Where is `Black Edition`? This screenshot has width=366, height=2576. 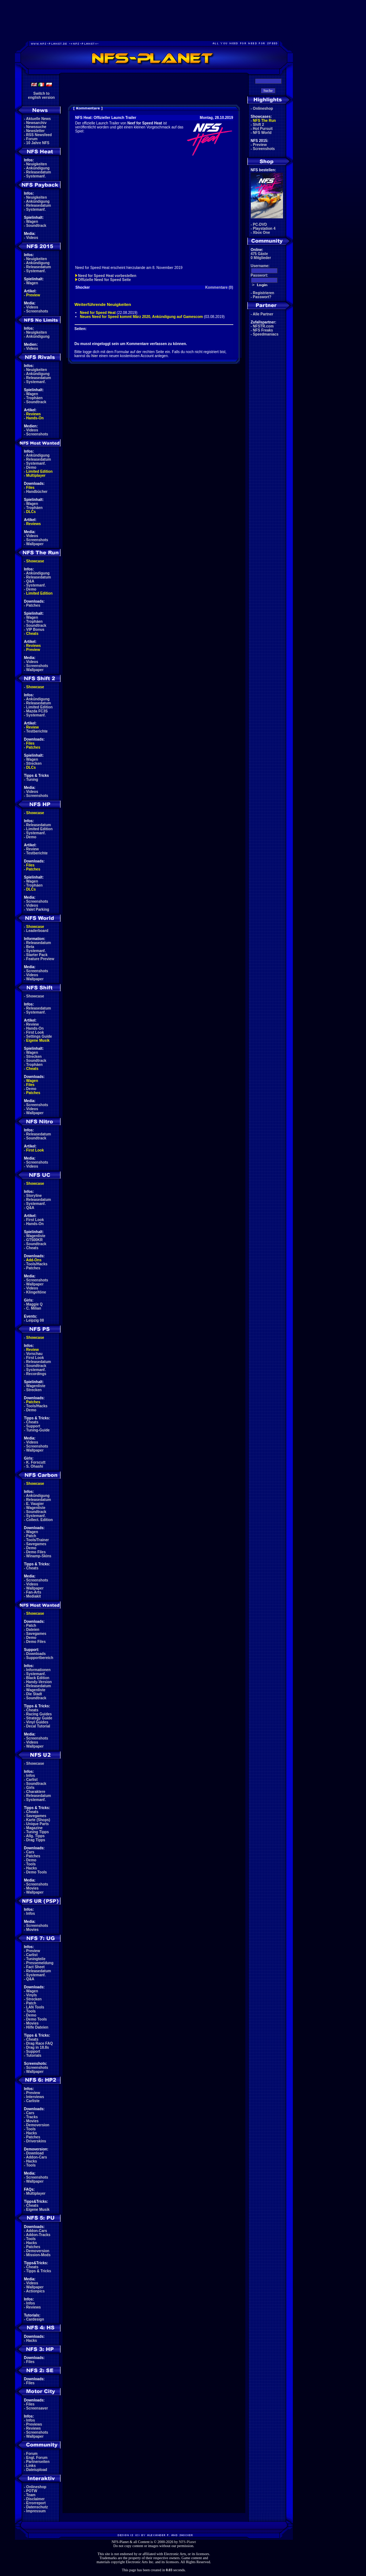
Black Edition is located at coordinates (37, 1678).